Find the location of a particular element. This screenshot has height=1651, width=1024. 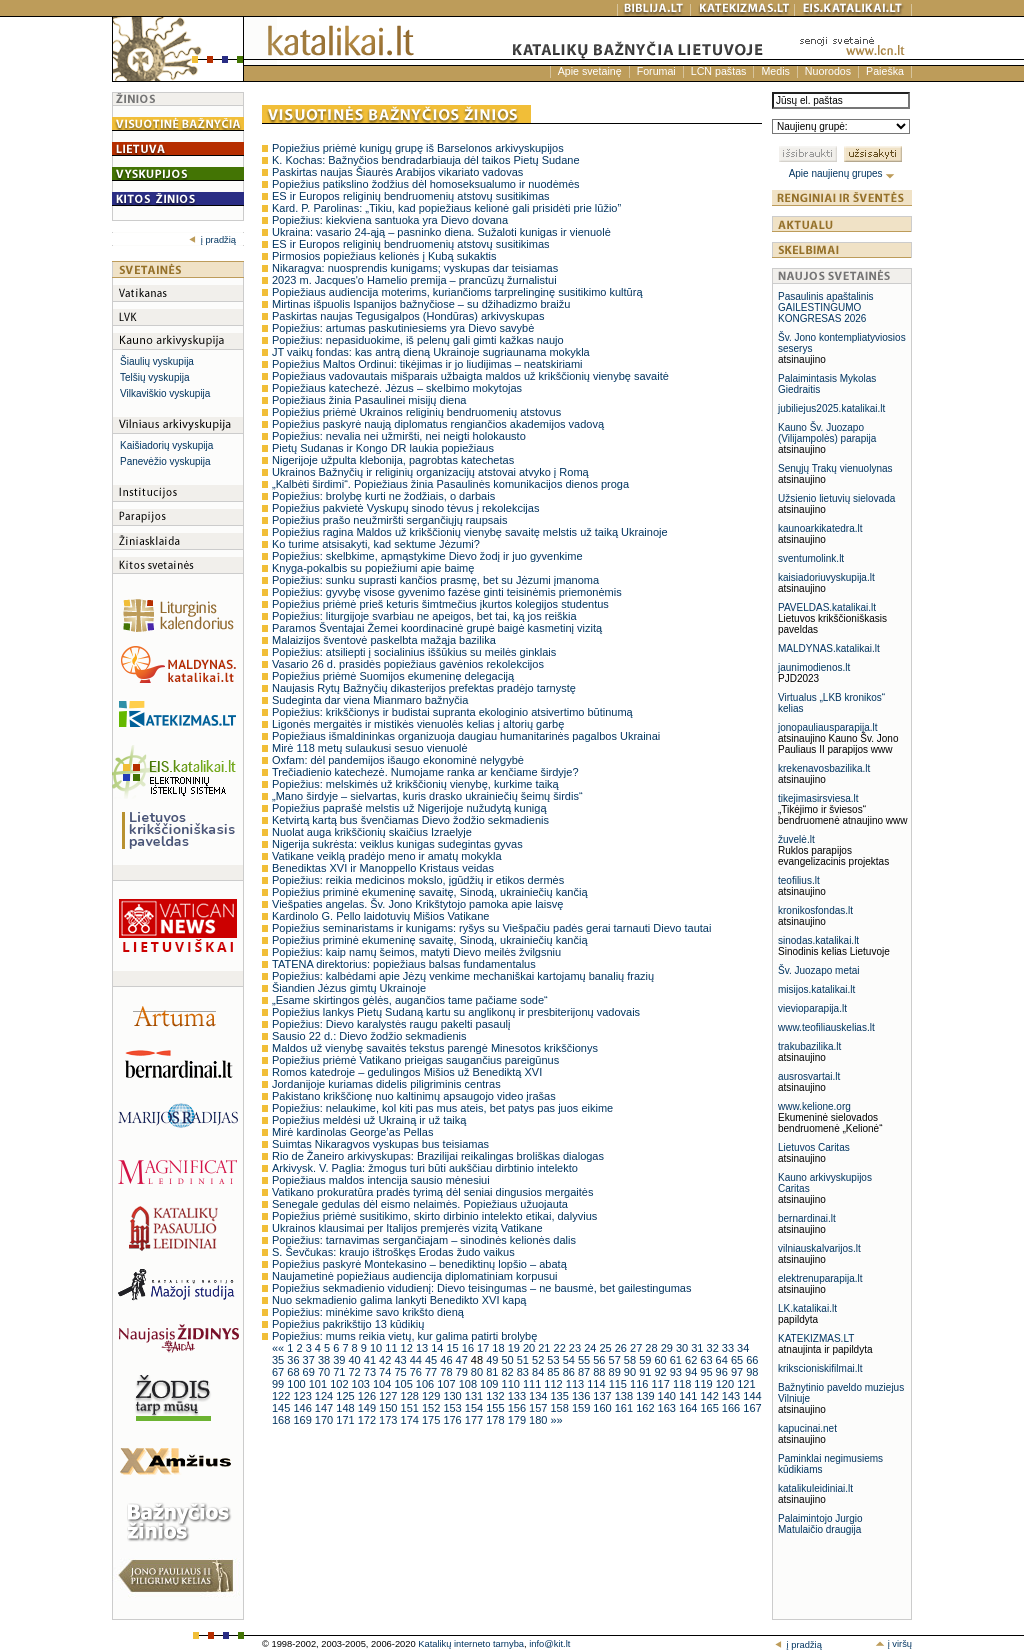

»» is located at coordinates (556, 1420).